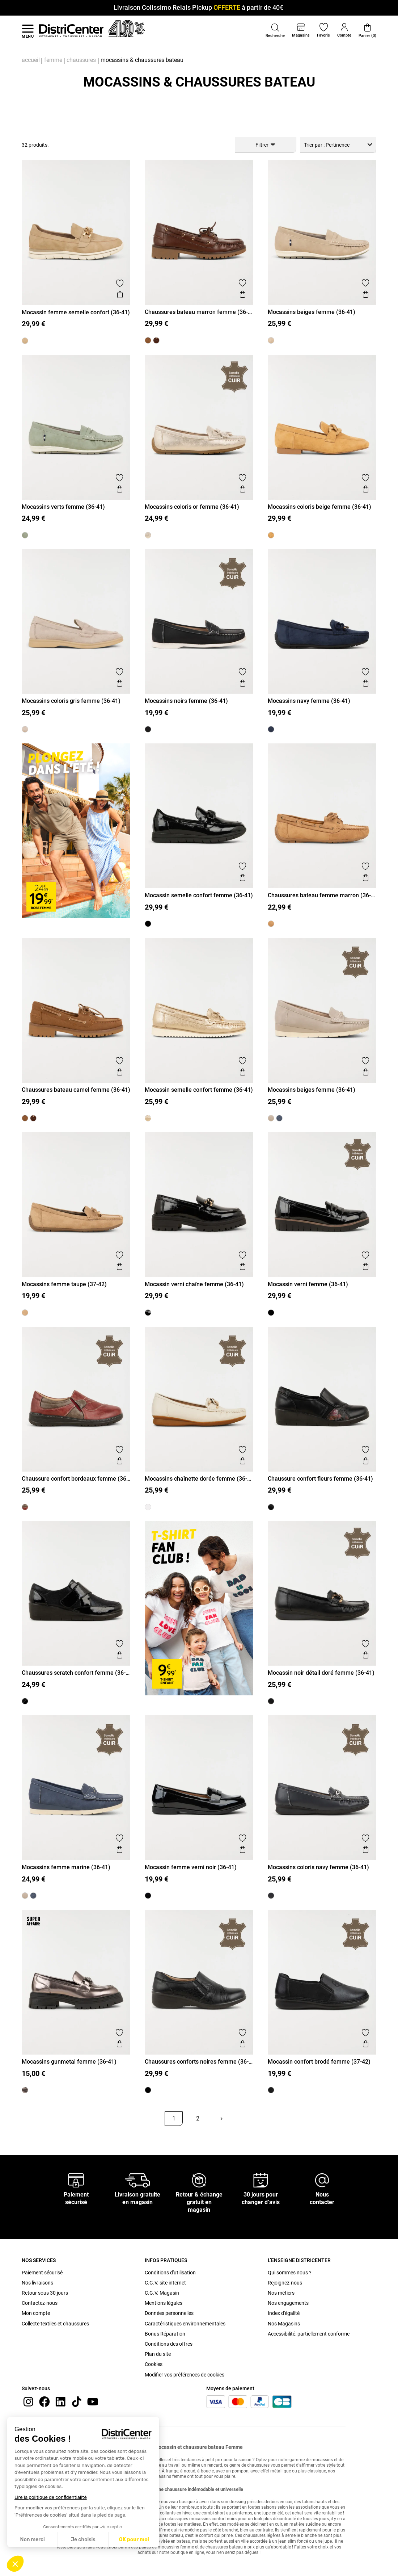 Image resolution: width=398 pixels, height=2576 pixels. I want to click on Chaussures bateau marron femme (36-41), so click(196, 312).